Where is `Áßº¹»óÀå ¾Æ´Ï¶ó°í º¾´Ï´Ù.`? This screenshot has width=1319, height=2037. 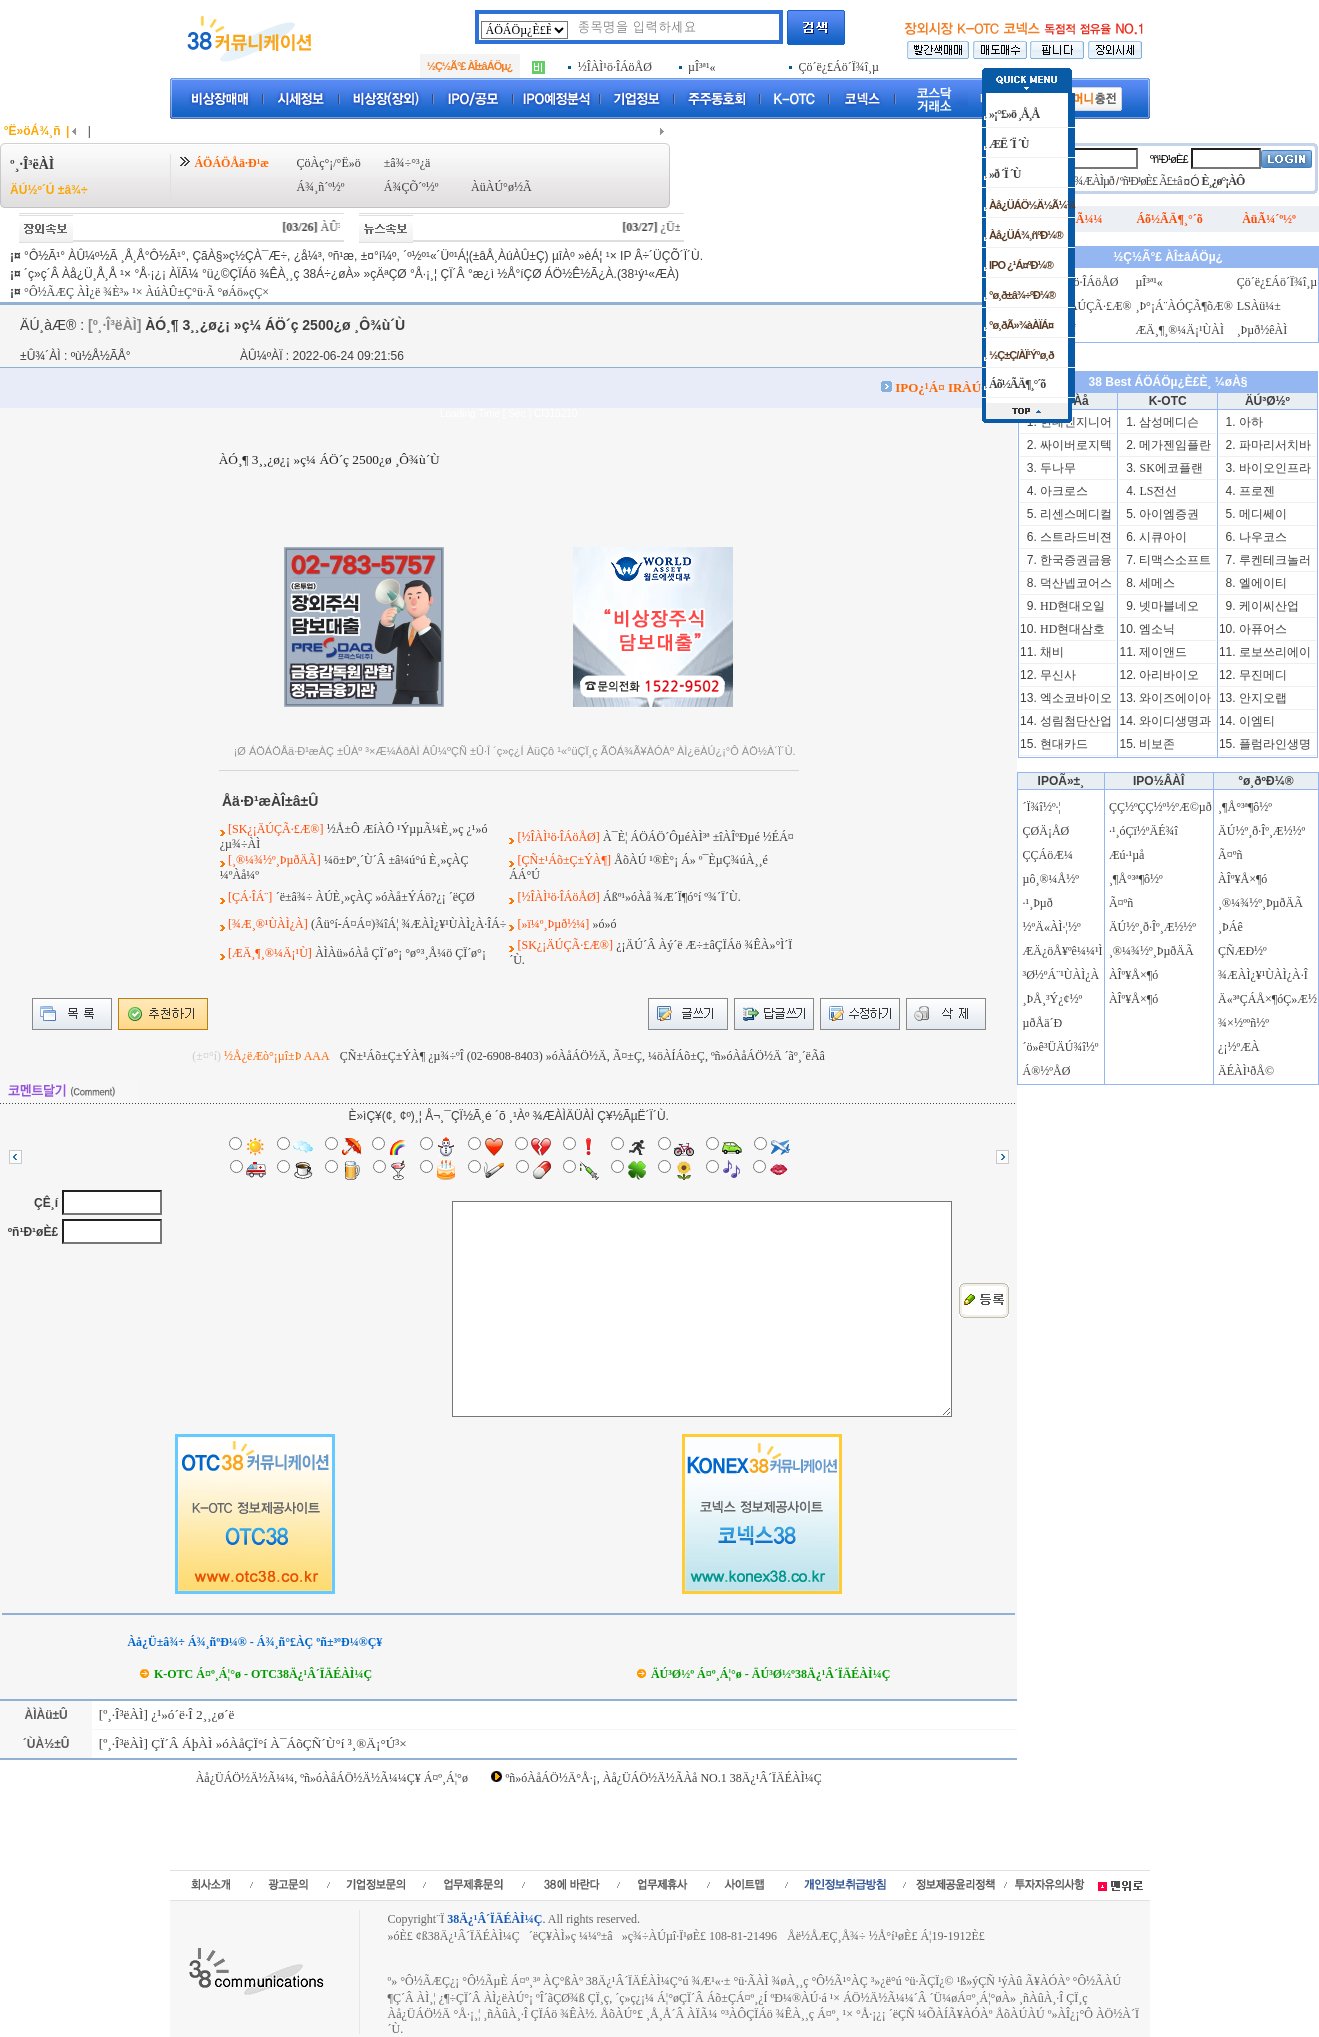
Áßº¹»óÀå ¾Æ´Ï¶ó°í º¾´Ï´Ù. is located at coordinates (672, 897).